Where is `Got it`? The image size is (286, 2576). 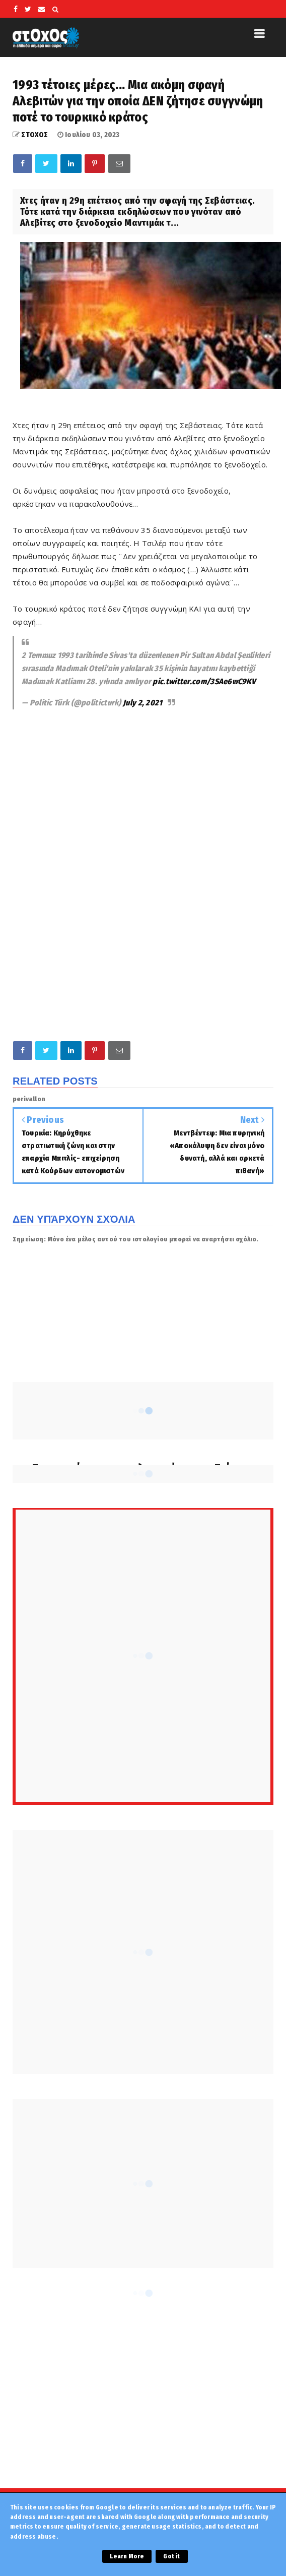 Got it is located at coordinates (171, 2556).